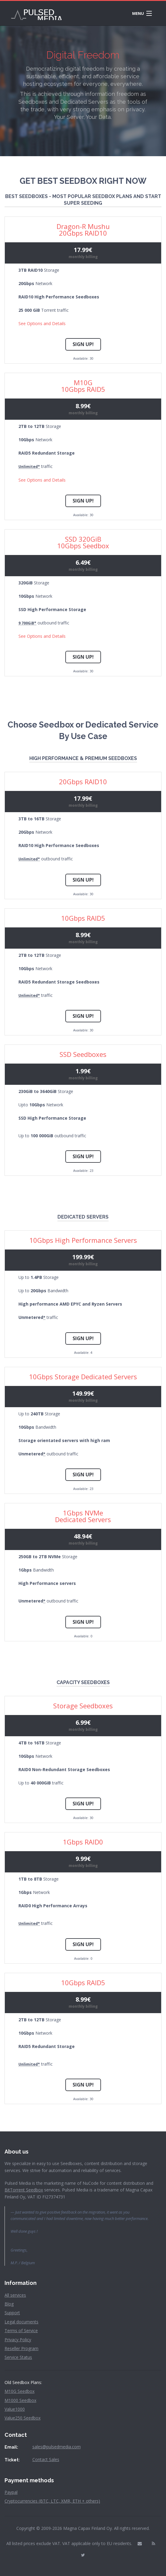  Describe the element at coordinates (83, 542) in the screenshot. I see `SSD 320GiB10Gbps Seedbox` at that location.